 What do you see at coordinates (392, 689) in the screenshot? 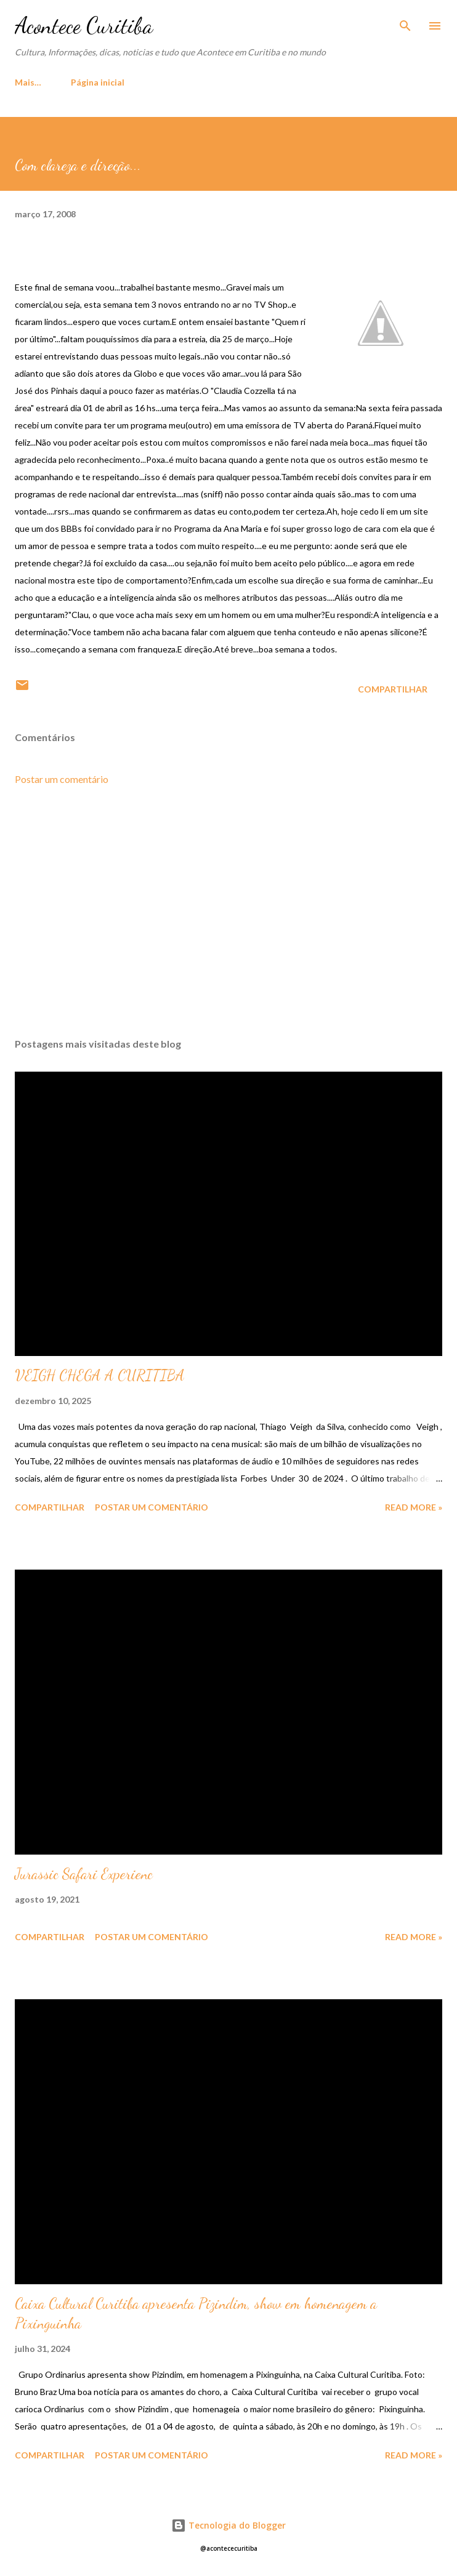
I see `Compartilhar [button]` at bounding box center [392, 689].